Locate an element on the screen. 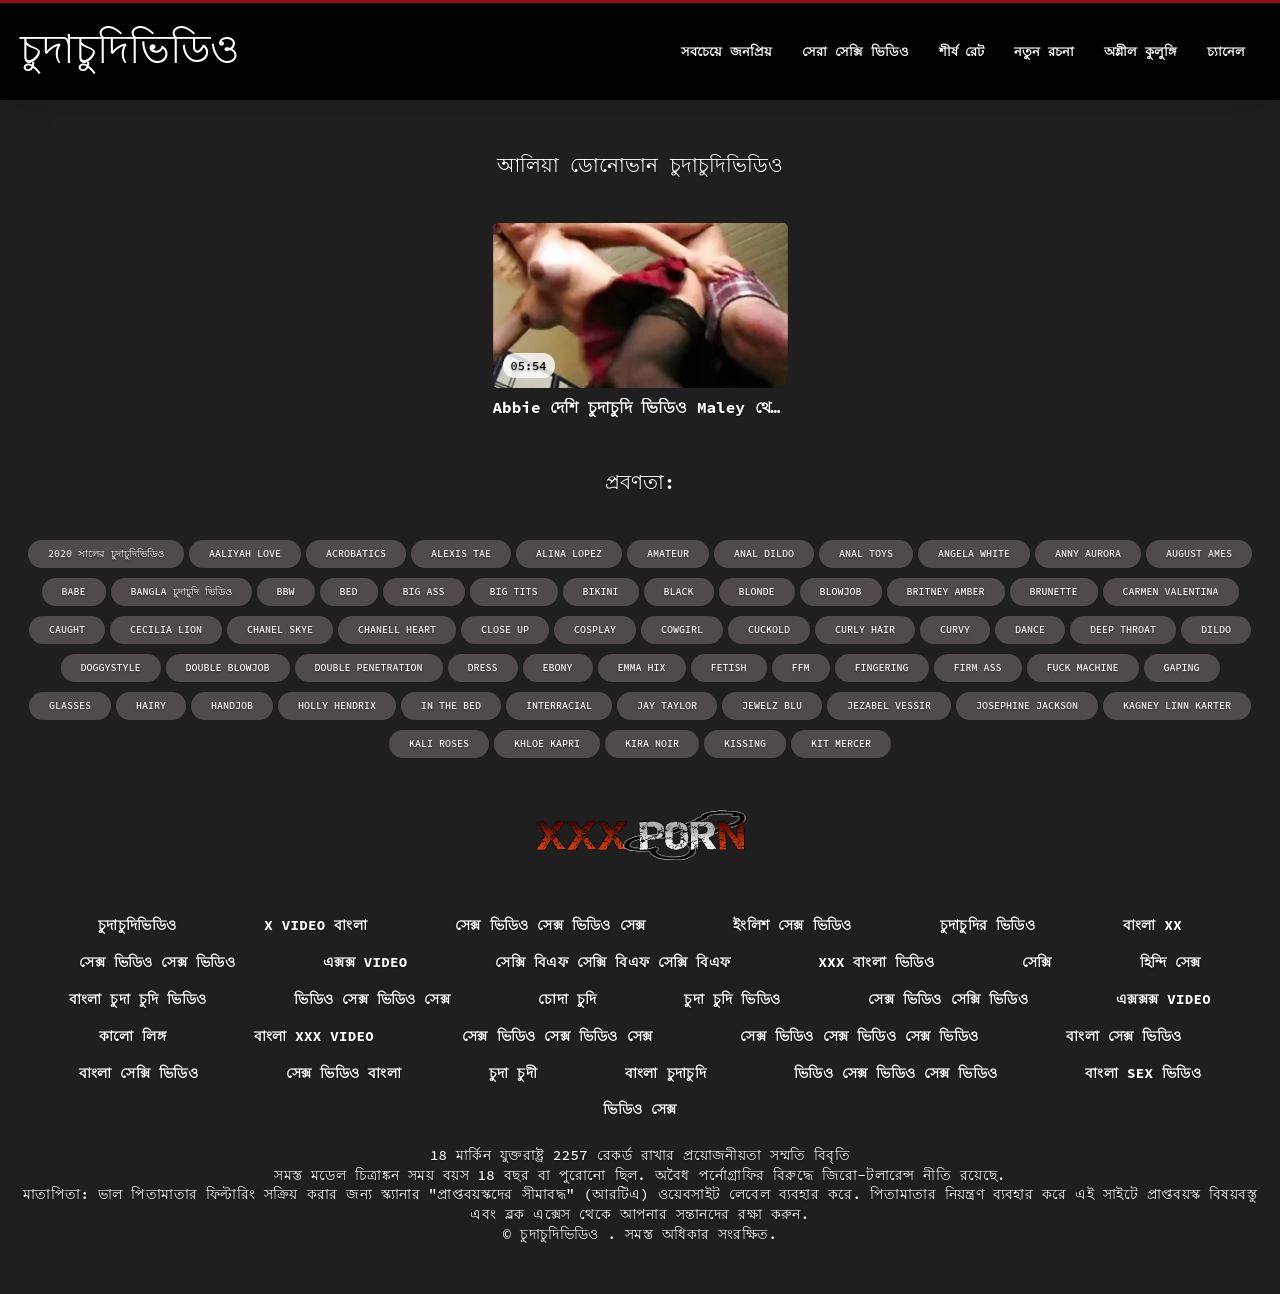 The height and width of the screenshot is (1294, 1280). সেরা সেক্সি ভিডিও is located at coordinates (855, 51).